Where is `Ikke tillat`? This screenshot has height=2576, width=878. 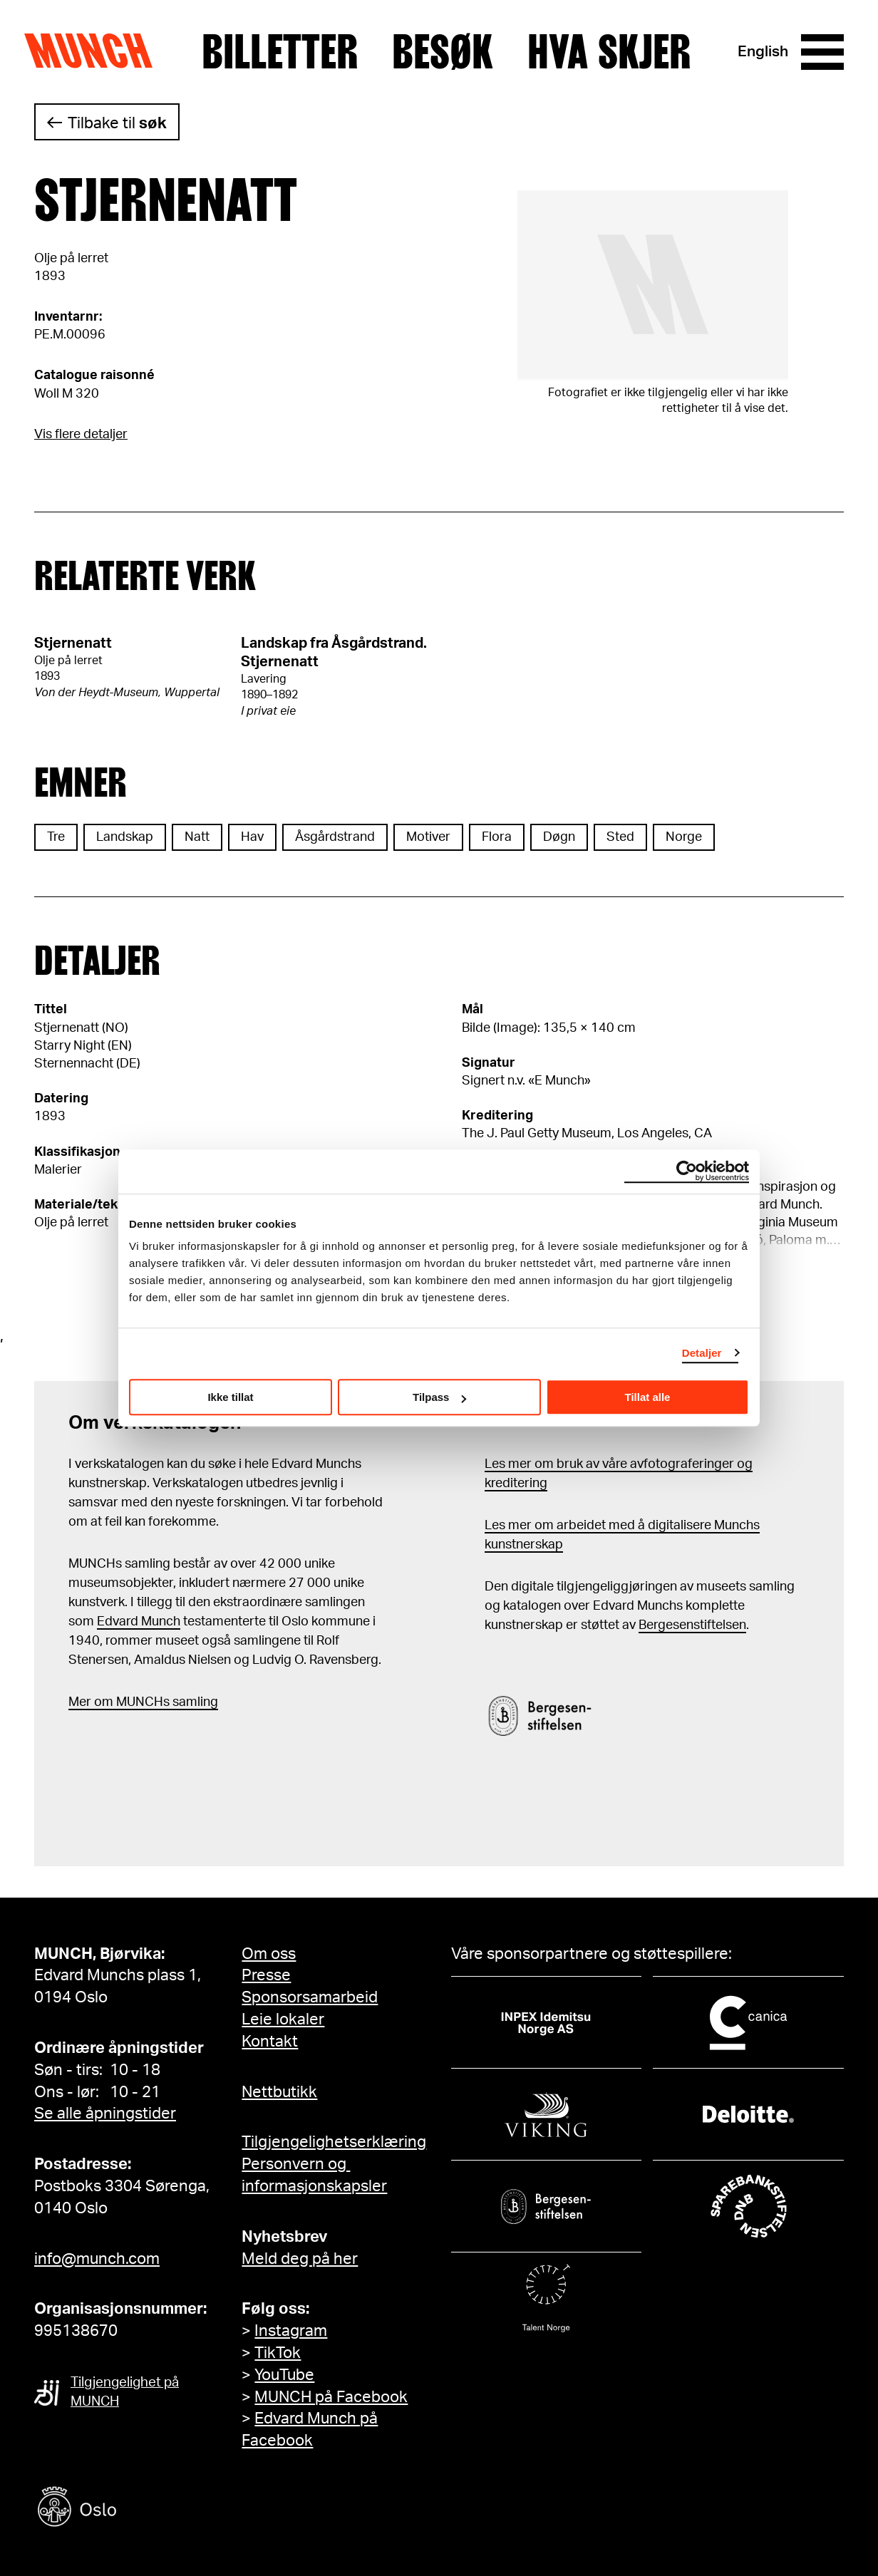 Ikke tillat is located at coordinates (230, 1397).